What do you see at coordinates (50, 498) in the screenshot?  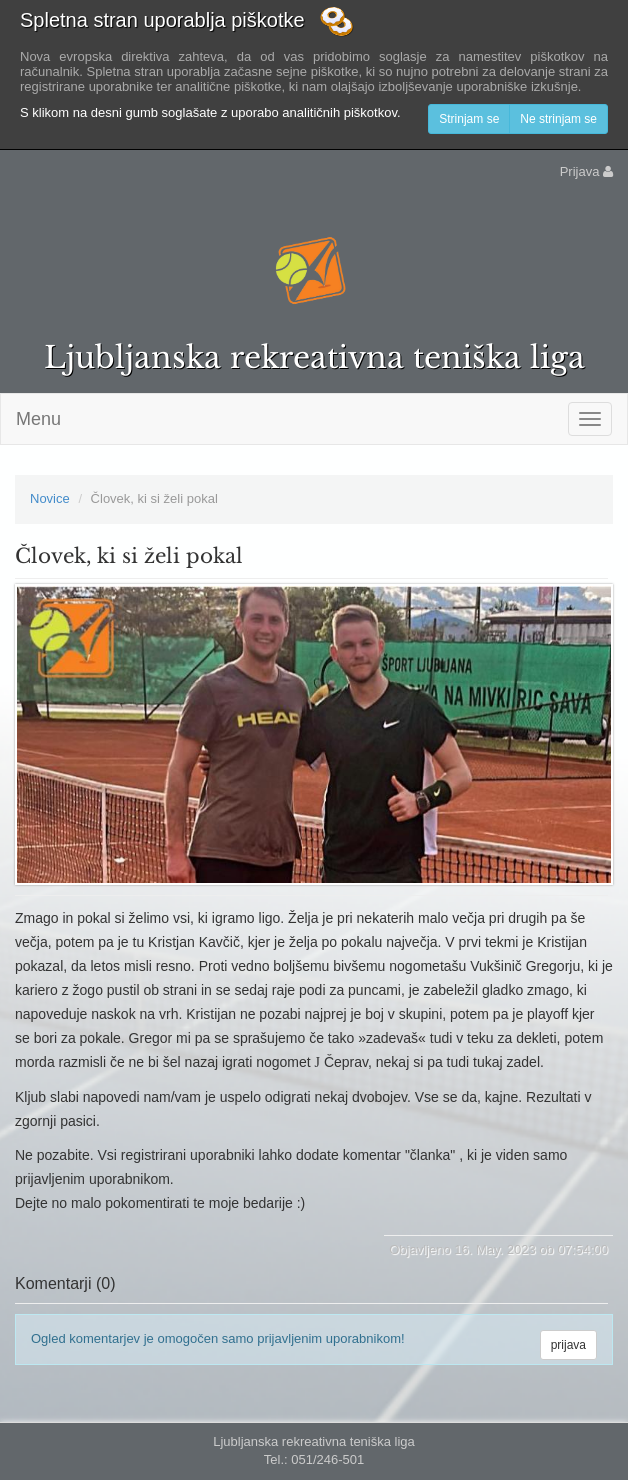 I see `Novice` at bounding box center [50, 498].